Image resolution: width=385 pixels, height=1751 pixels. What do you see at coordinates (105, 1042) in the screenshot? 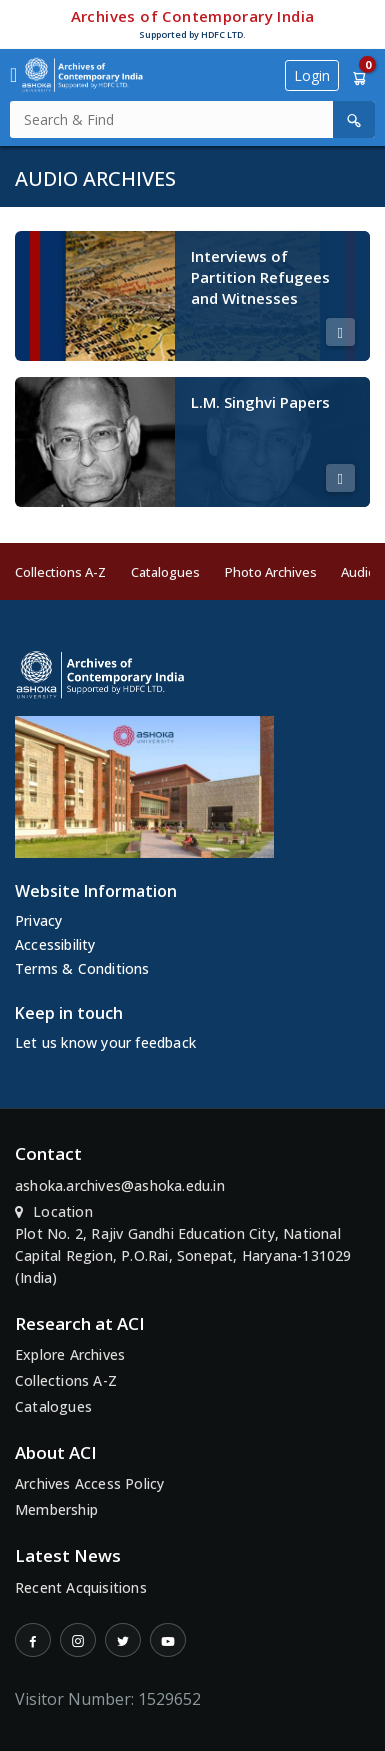
I see `Let us know your feedback` at bounding box center [105, 1042].